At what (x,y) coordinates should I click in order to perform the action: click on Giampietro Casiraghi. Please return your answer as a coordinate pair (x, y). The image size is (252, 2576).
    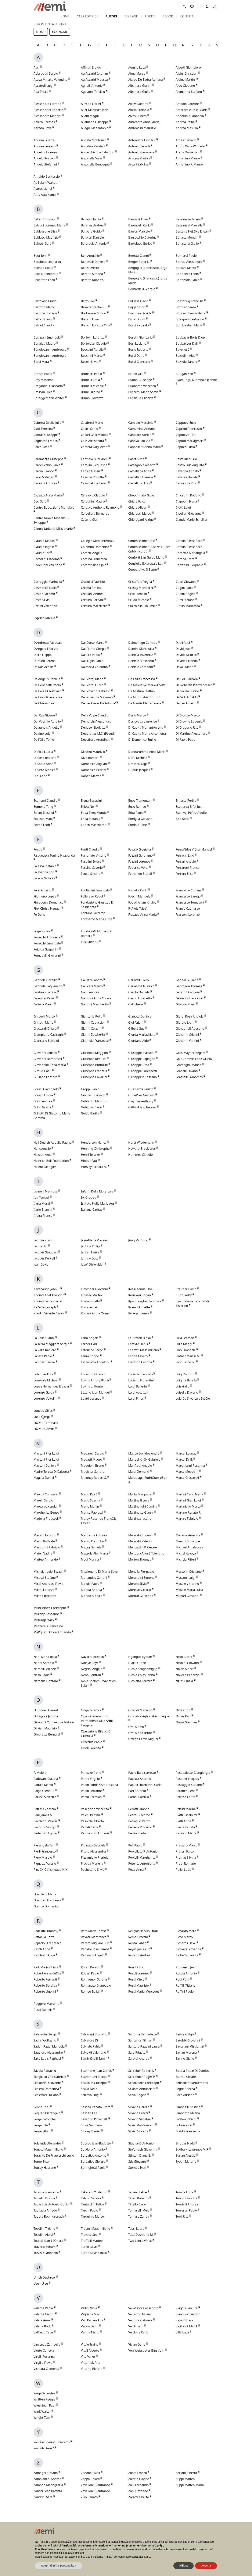
    Looking at the image, I should click on (49, 1034).